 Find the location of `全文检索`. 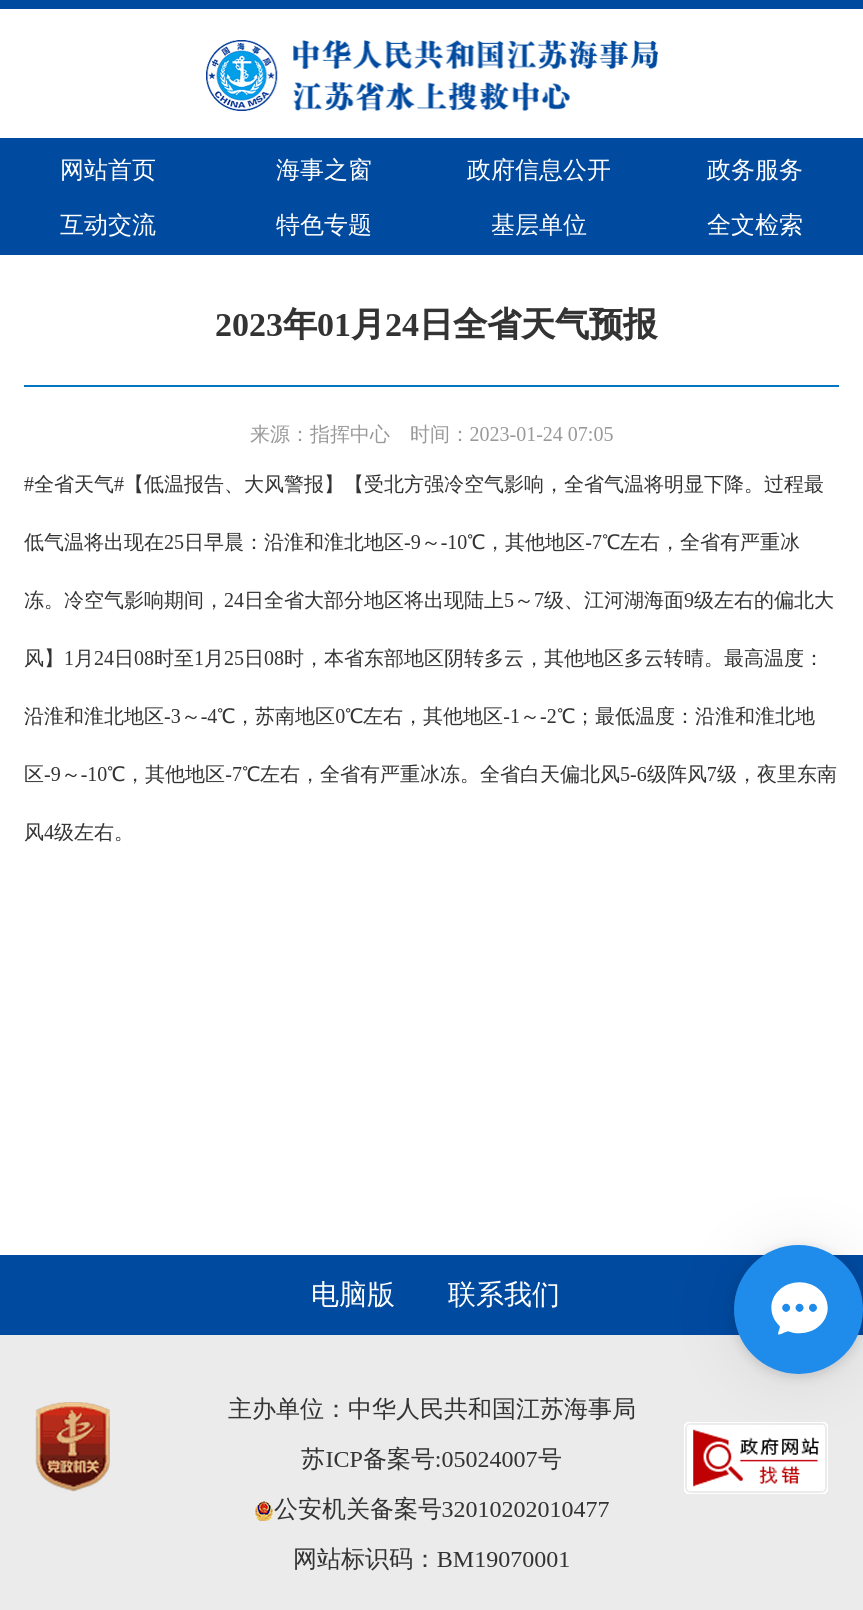

全文检索 is located at coordinates (755, 225).